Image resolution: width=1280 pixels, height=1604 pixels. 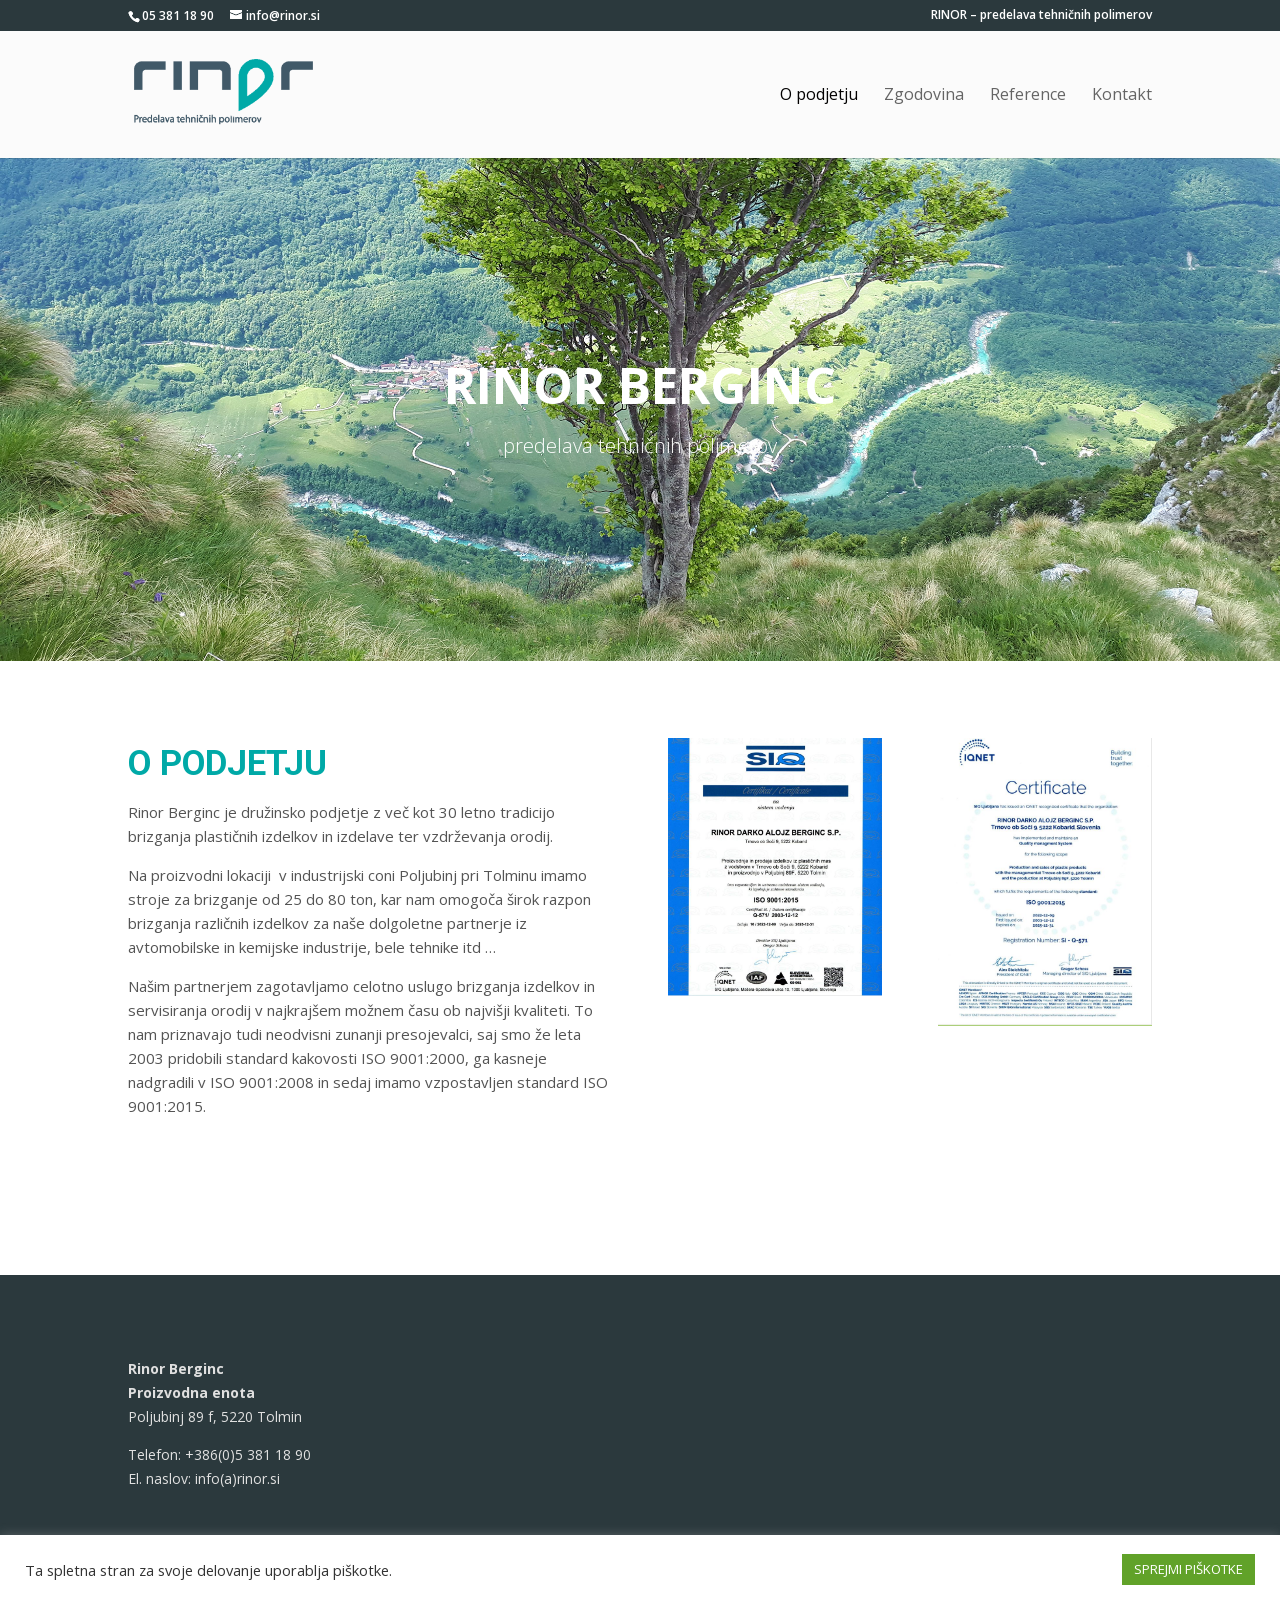 What do you see at coordinates (1041, 16) in the screenshot?
I see `RINOR – predelava tehničnih polimerov` at bounding box center [1041, 16].